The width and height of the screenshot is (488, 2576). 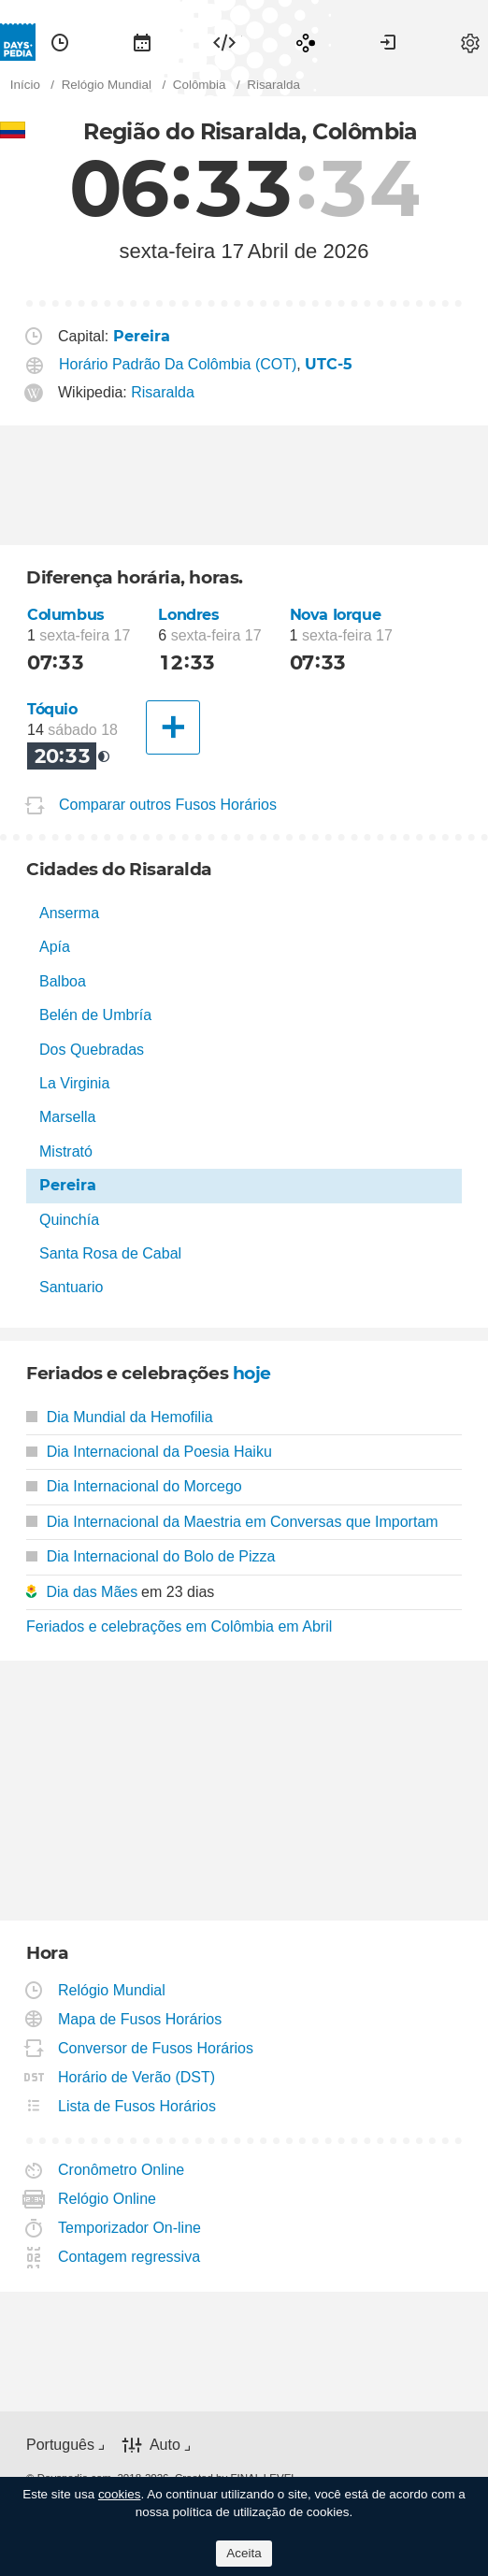 I want to click on Widgets, so click(x=224, y=42).